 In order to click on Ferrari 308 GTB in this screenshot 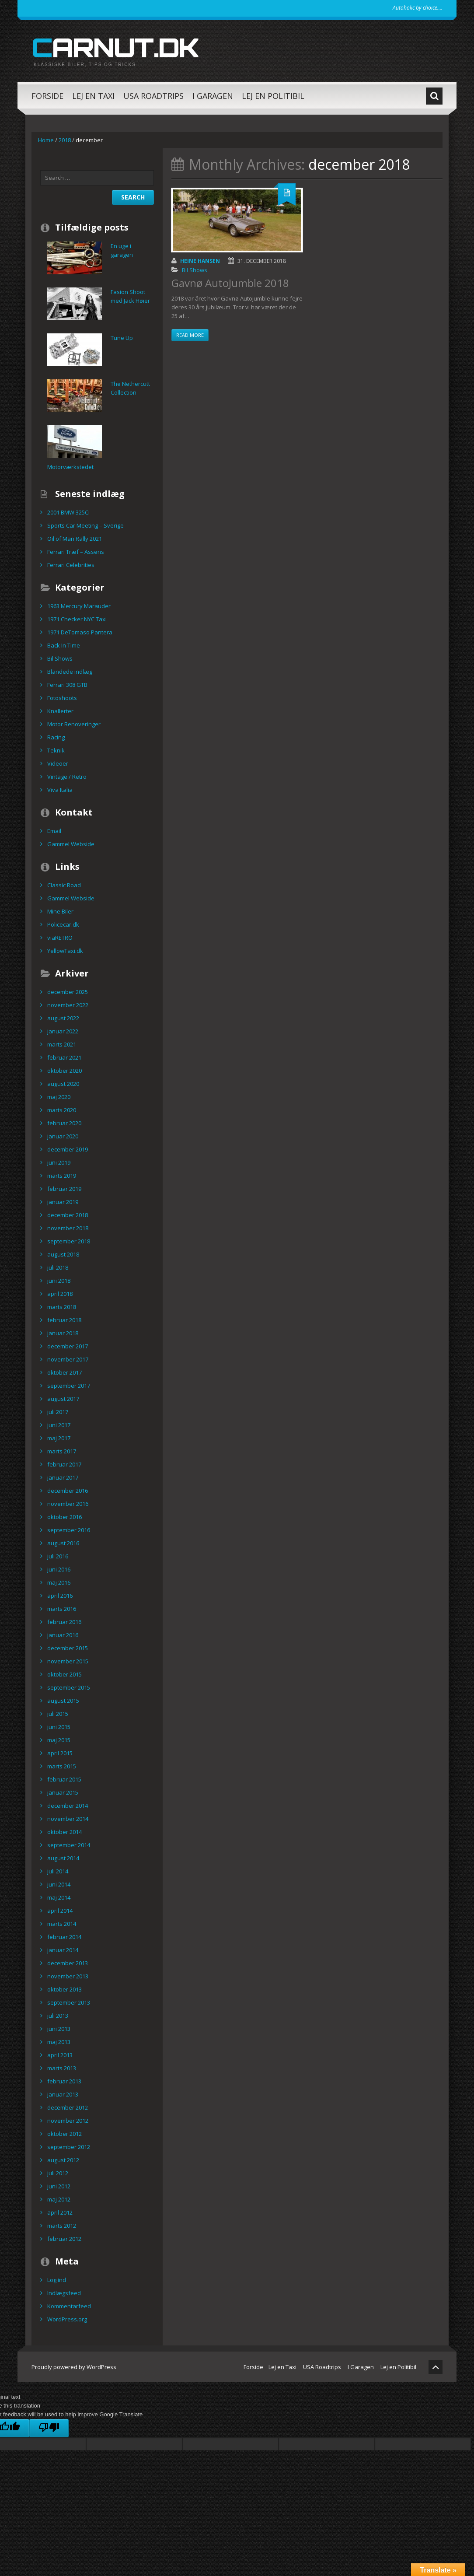, I will do `click(67, 685)`.